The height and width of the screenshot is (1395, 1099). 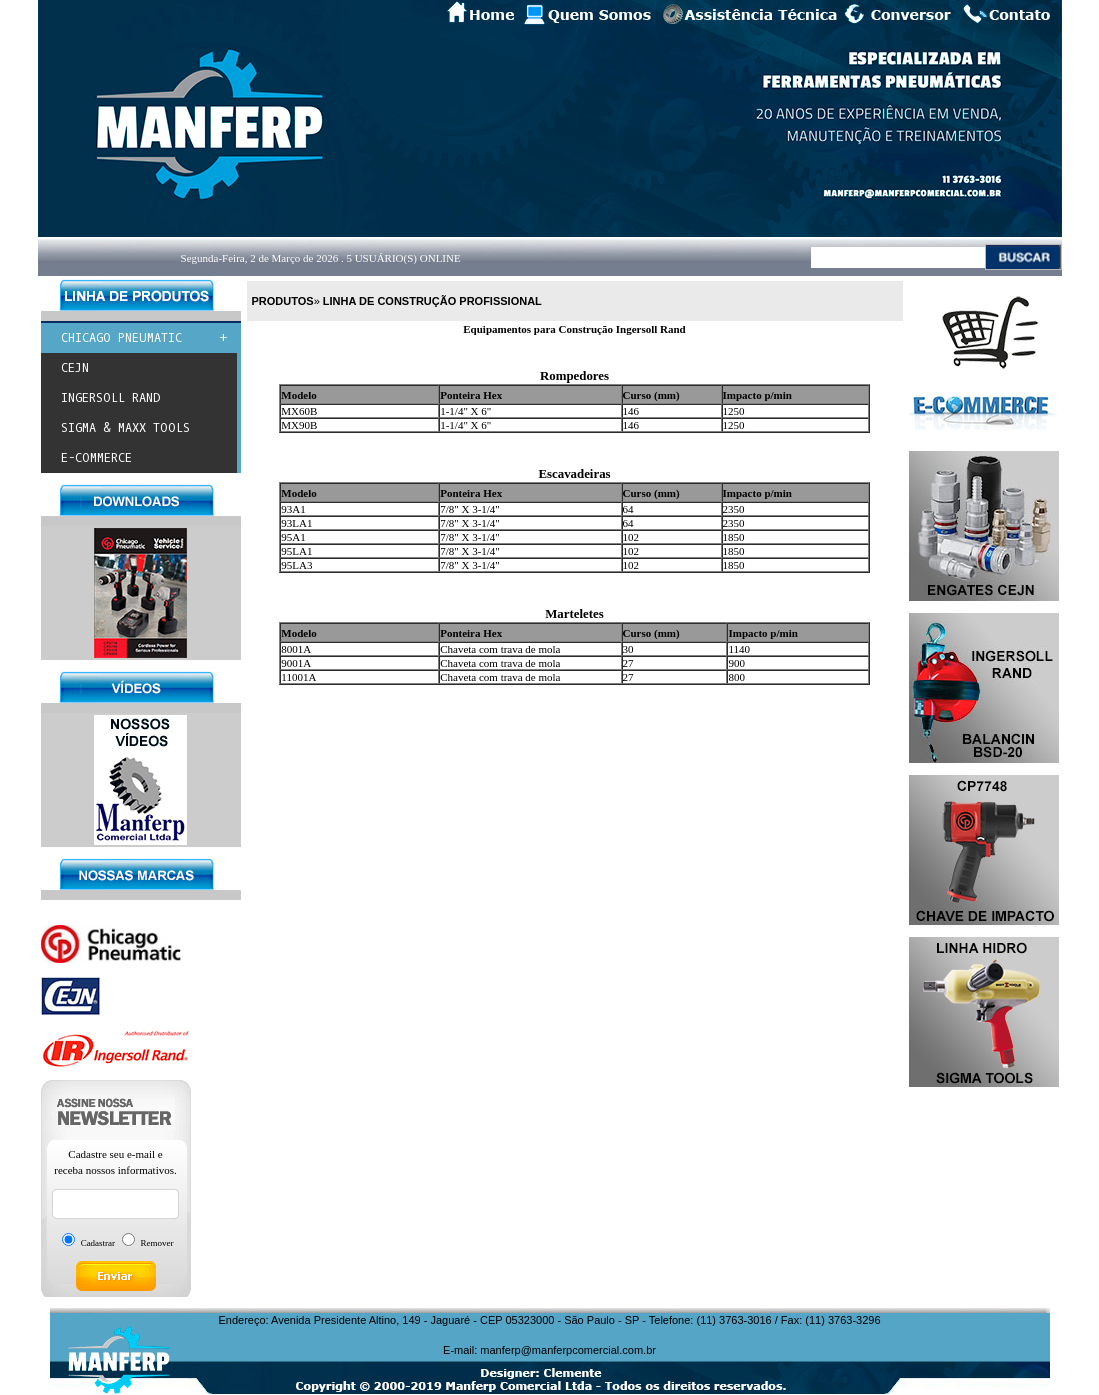 What do you see at coordinates (299, 425) in the screenshot?
I see `MX90B` at bounding box center [299, 425].